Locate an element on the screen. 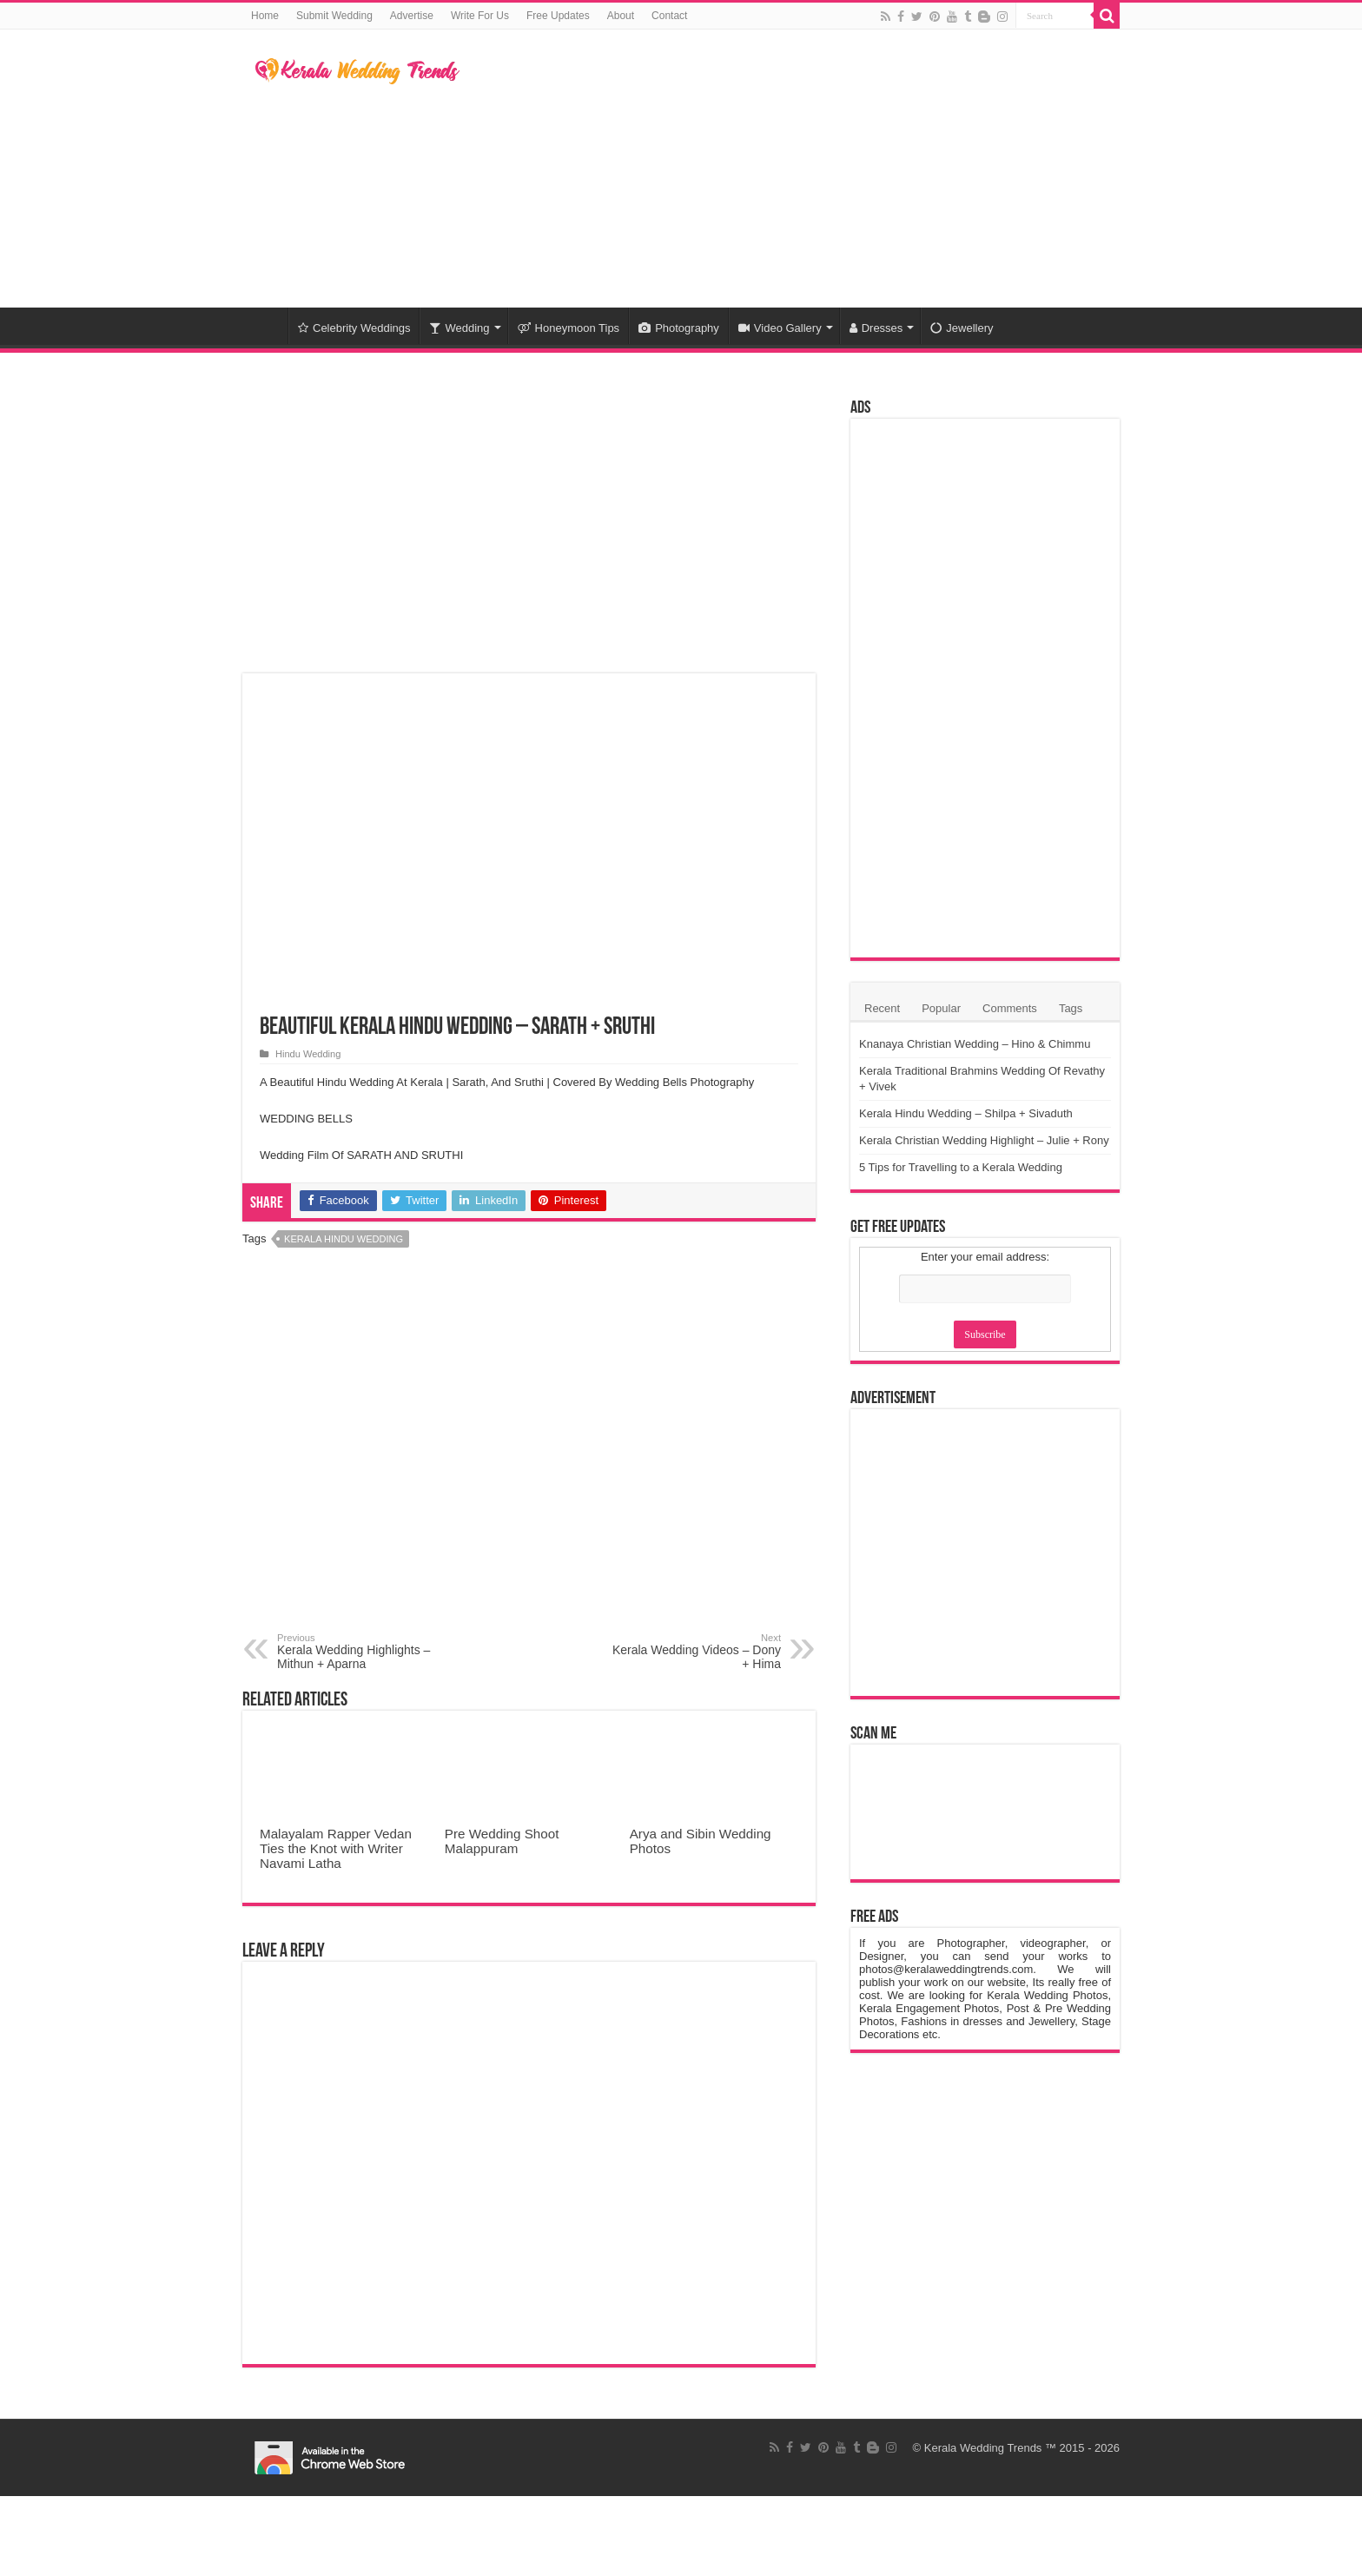 The width and height of the screenshot is (1362, 2576). Comments is located at coordinates (1009, 1008).